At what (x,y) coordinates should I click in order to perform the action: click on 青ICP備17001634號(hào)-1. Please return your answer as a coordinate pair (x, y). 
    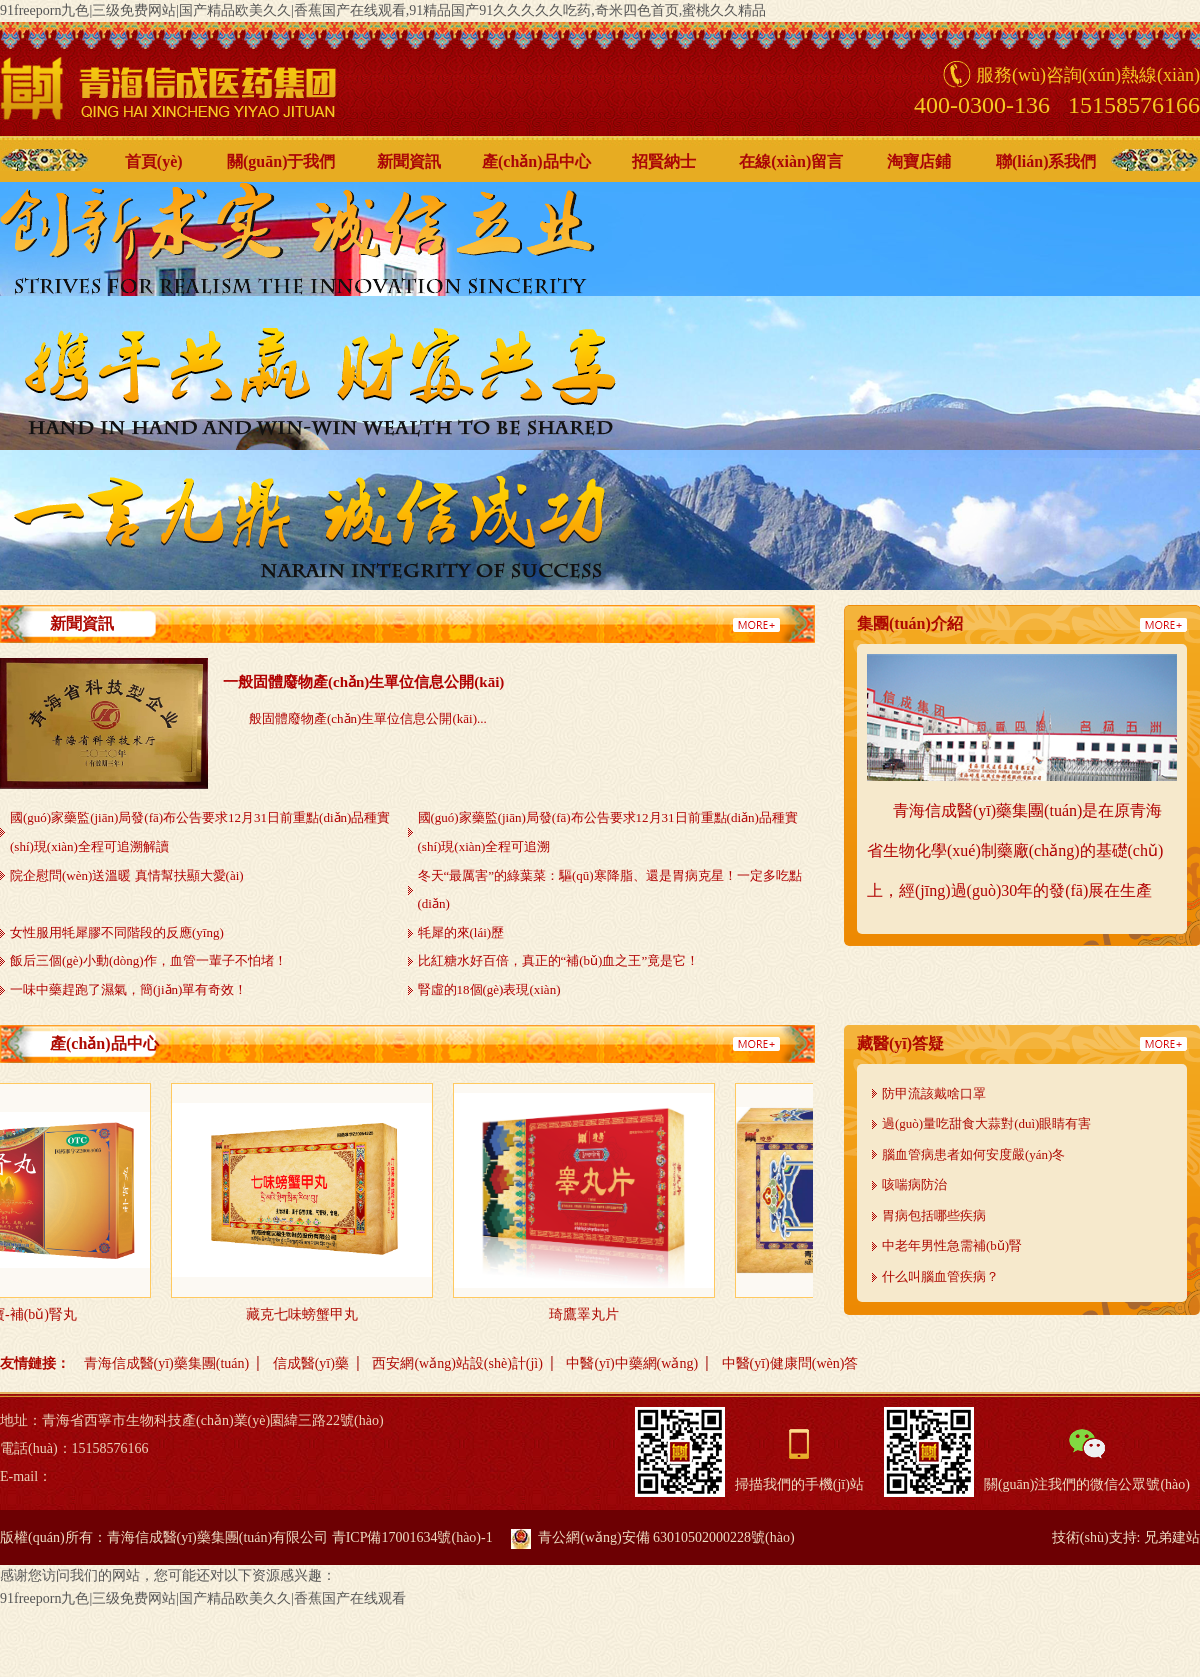
    Looking at the image, I should click on (412, 1537).